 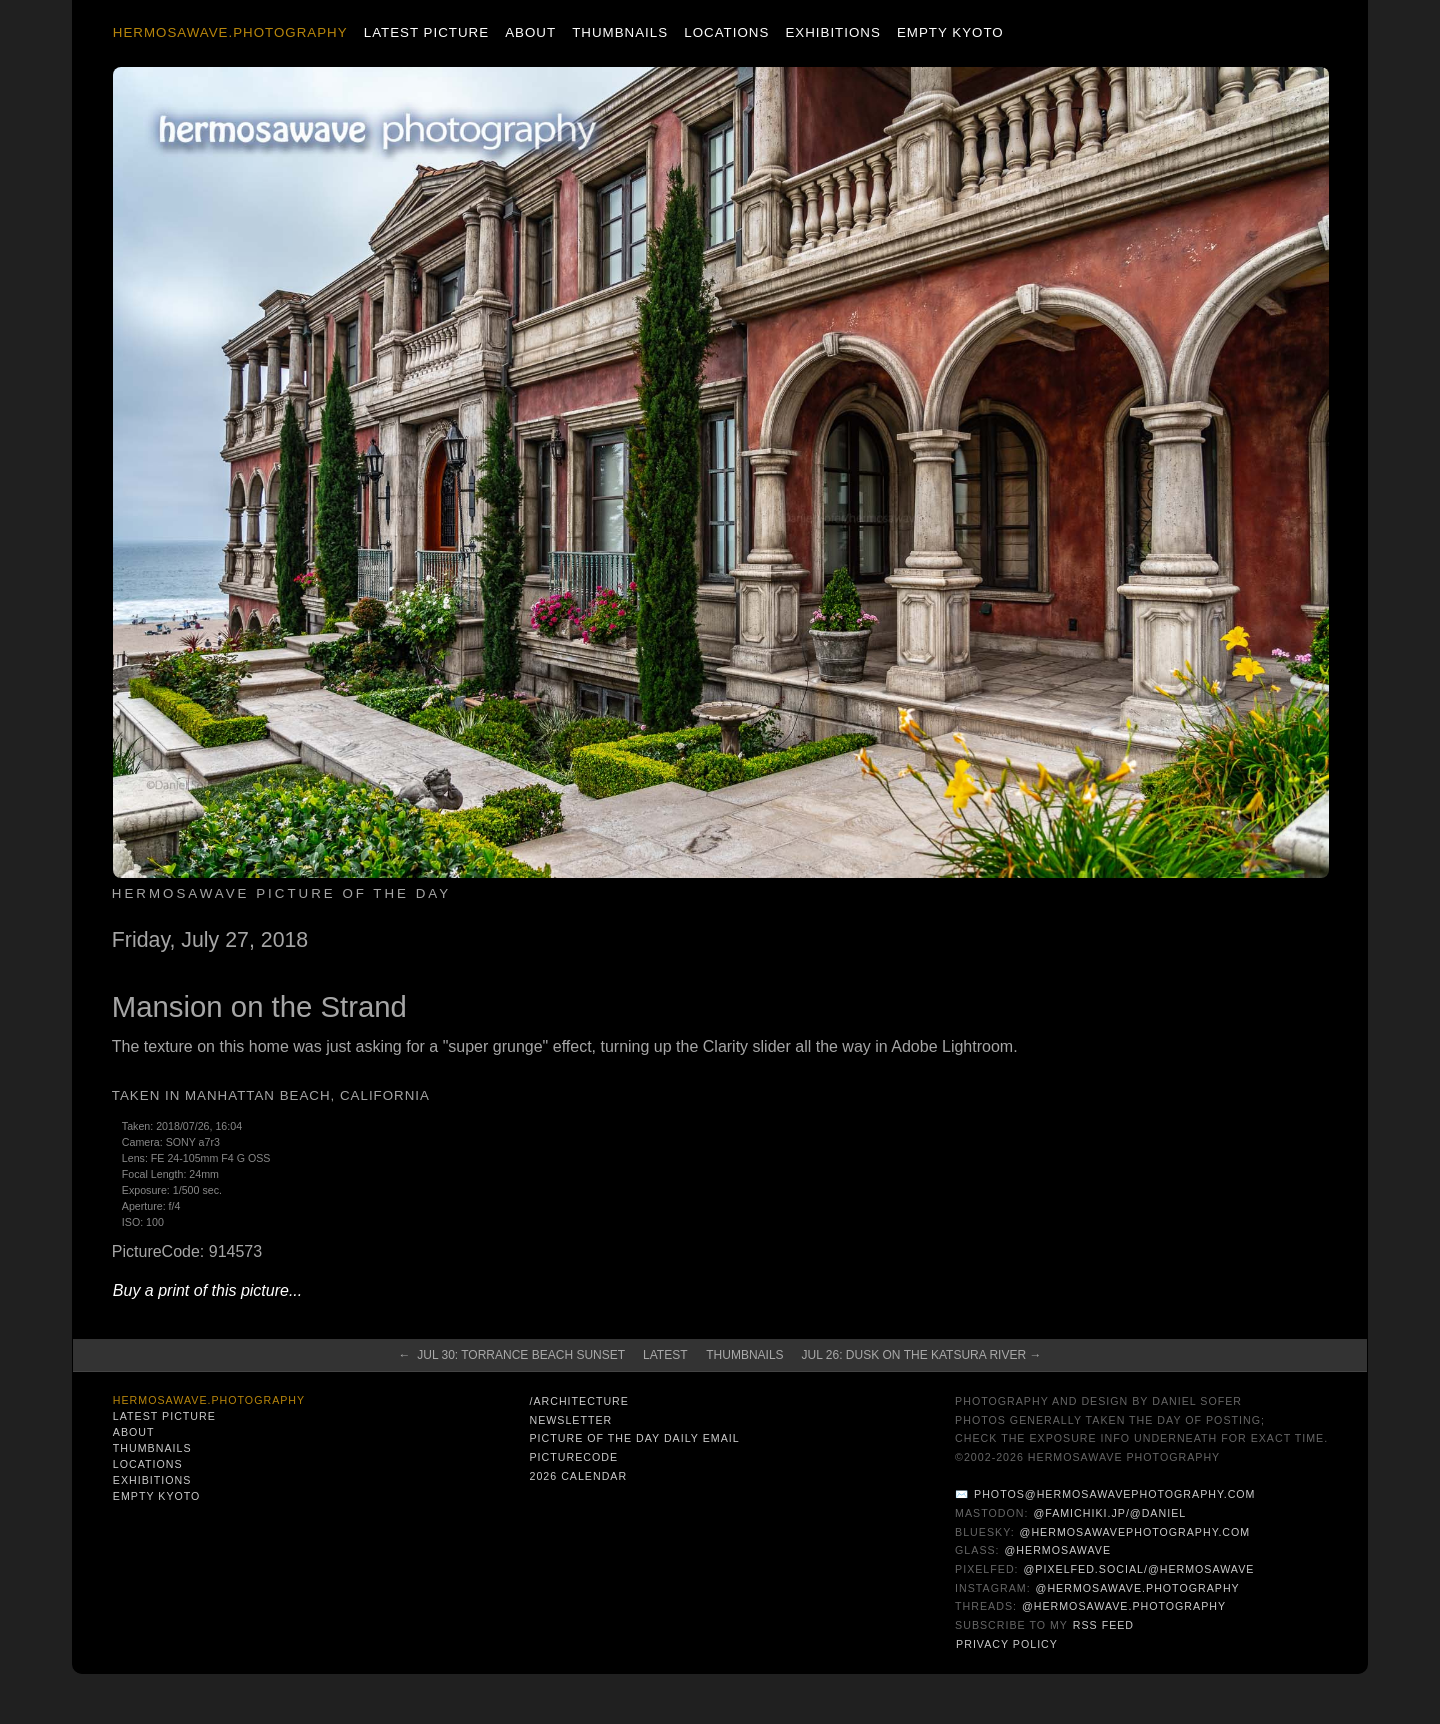 I want to click on @hermosawavephotography.com, so click(x=1135, y=1532).